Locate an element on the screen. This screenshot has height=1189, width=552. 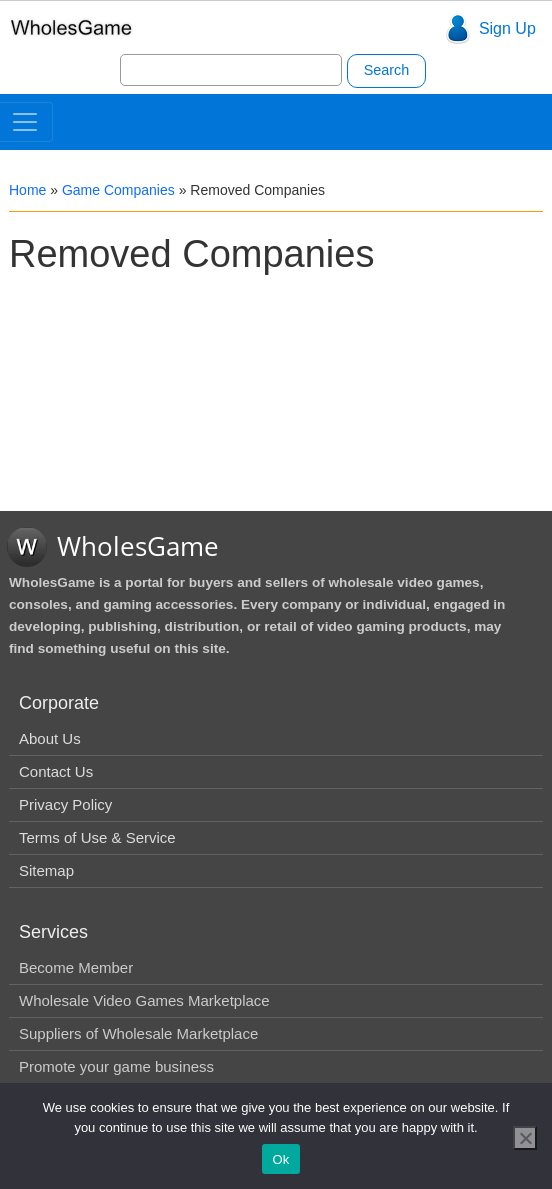
[No] is located at coordinates (525, 1138).